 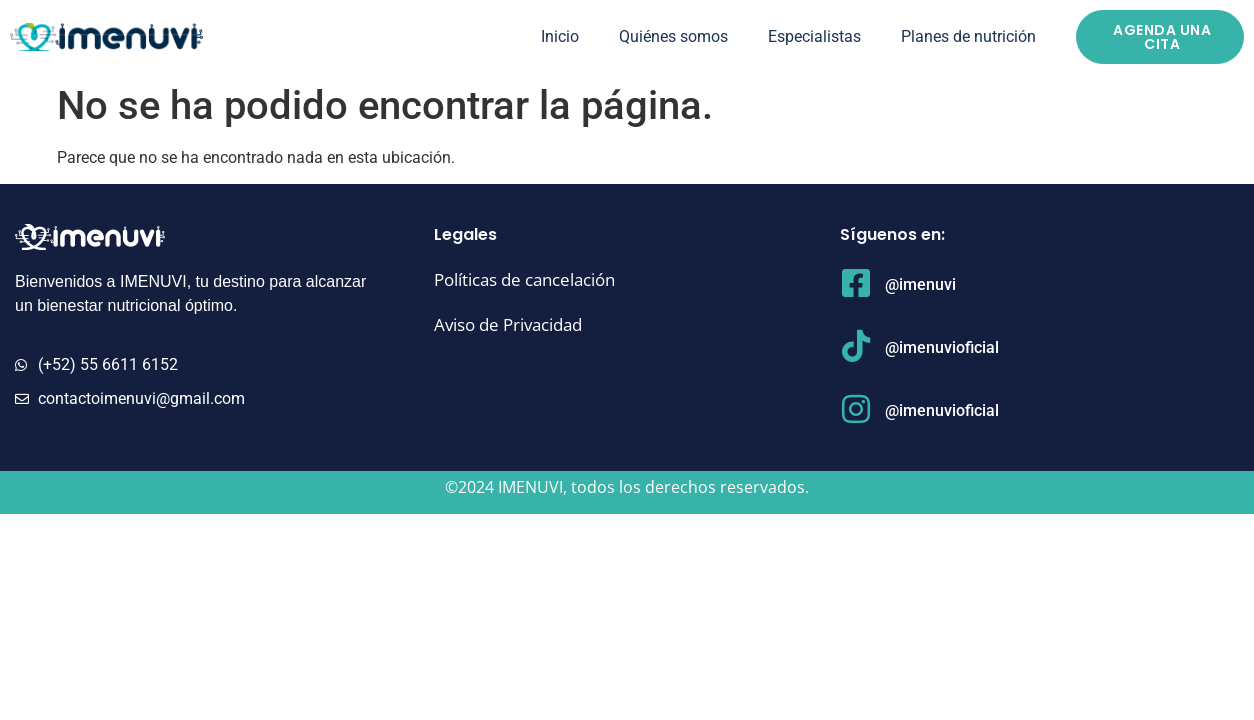 What do you see at coordinates (942, 347) in the screenshot?
I see `@imenuvioficial` at bounding box center [942, 347].